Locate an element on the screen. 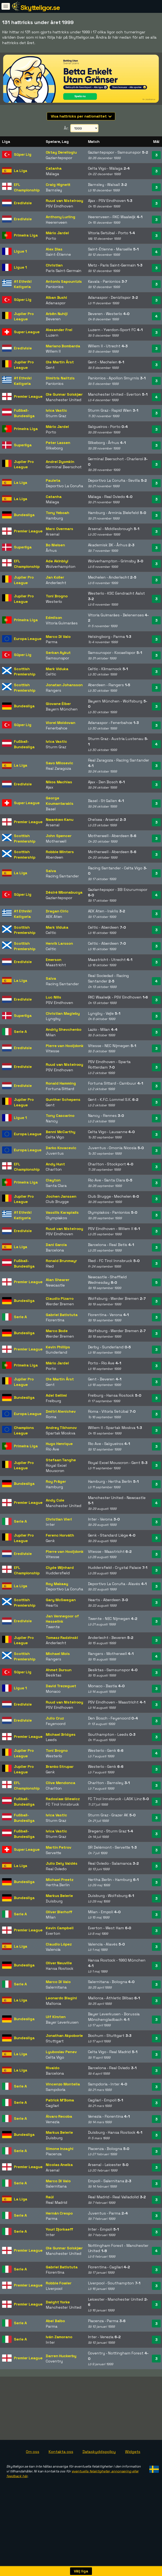 This screenshot has height=2576, width=162. Dataskyddspolicy is located at coordinates (99, 2469).